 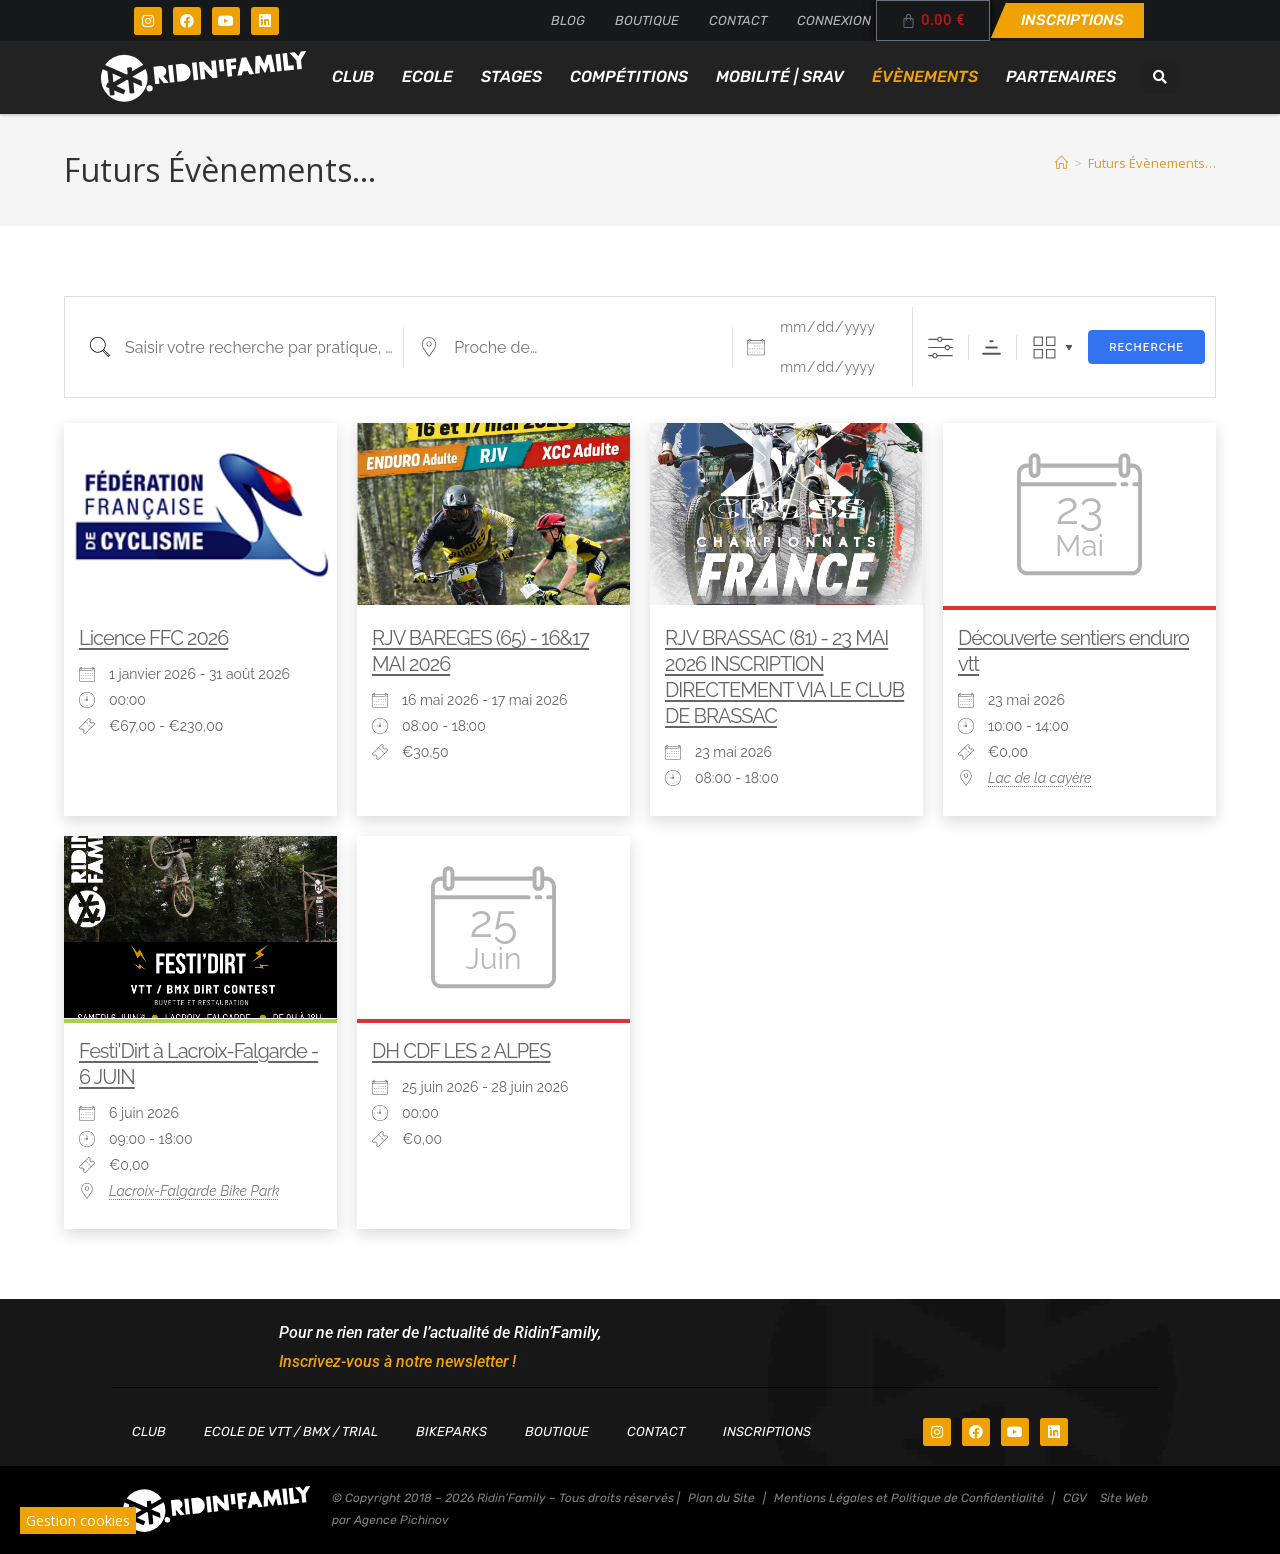 I want to click on Partenaires, so click(x=1061, y=76).